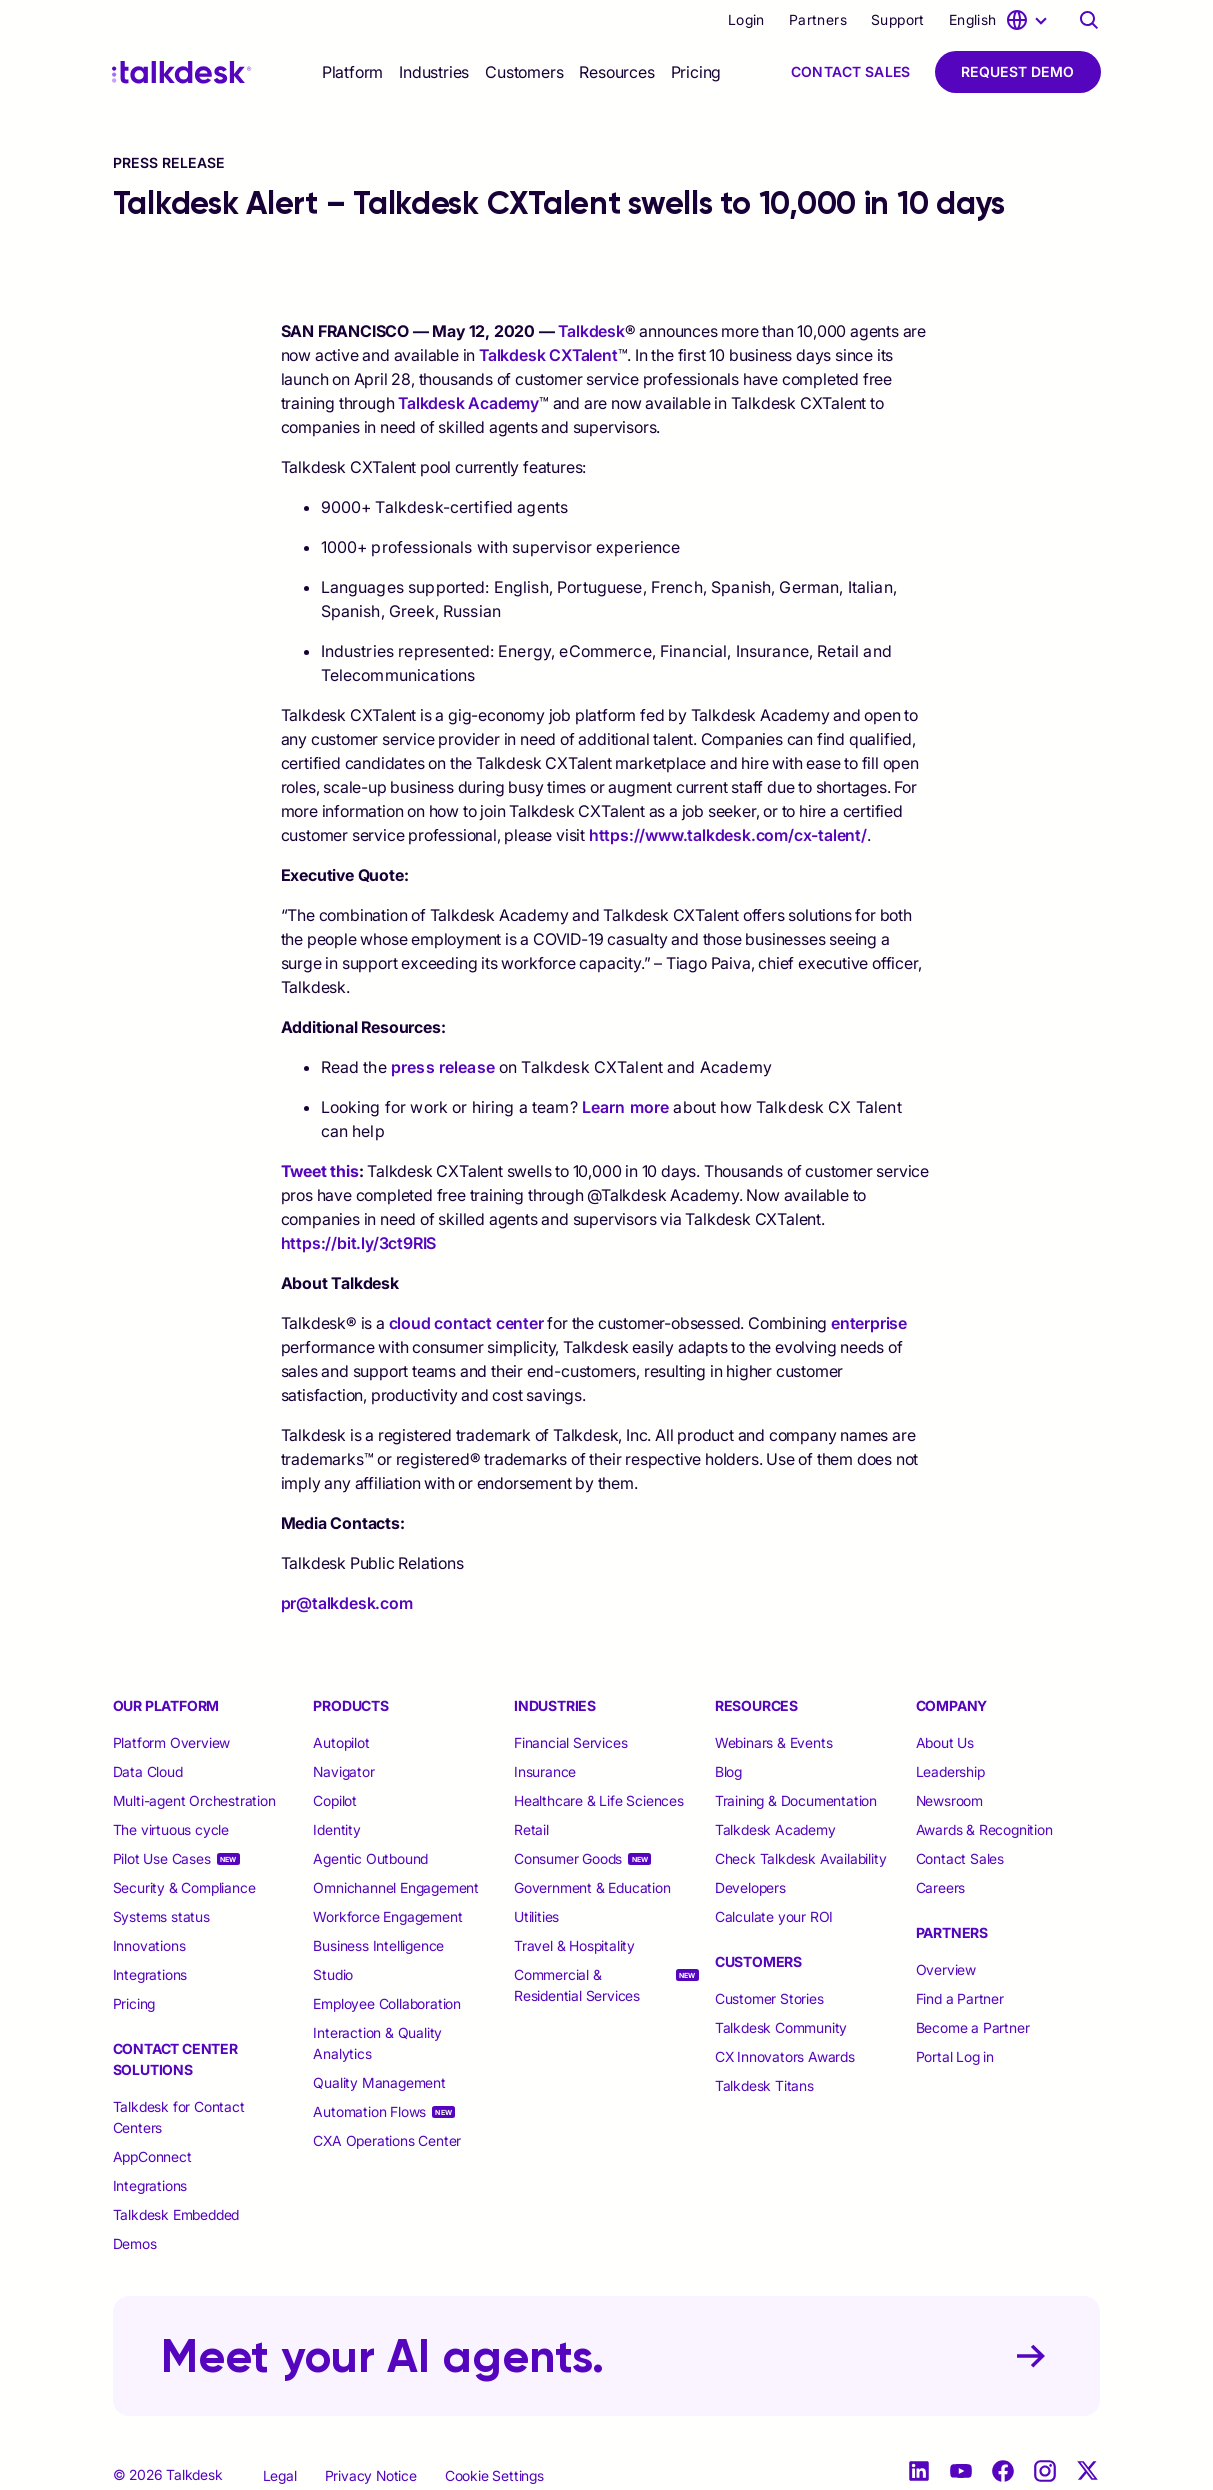 This screenshot has width=1213, height=2490. What do you see at coordinates (387, 2003) in the screenshot?
I see `Employee Collaboration` at bounding box center [387, 2003].